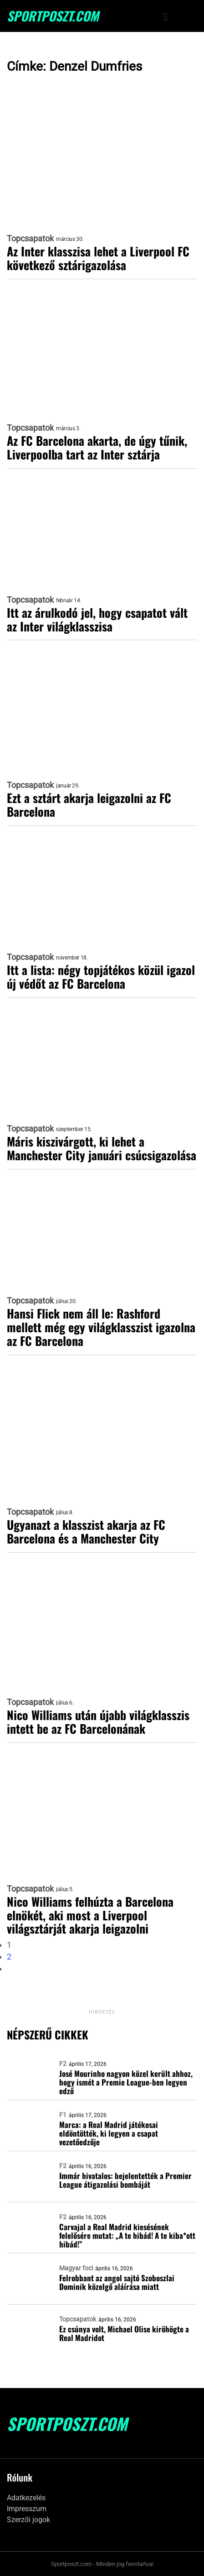 Image resolution: width=204 pixels, height=2576 pixels. What do you see at coordinates (53, 16) in the screenshot?
I see `SportPoszt.com` at bounding box center [53, 16].